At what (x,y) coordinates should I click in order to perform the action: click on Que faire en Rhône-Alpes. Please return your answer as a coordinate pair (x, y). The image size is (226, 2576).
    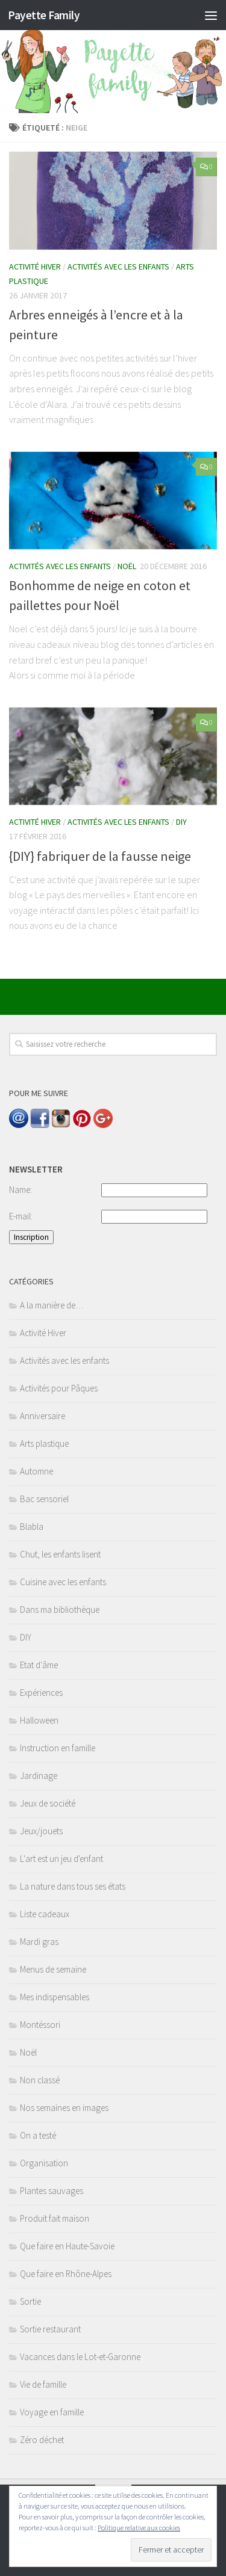
    Looking at the image, I should click on (65, 2273).